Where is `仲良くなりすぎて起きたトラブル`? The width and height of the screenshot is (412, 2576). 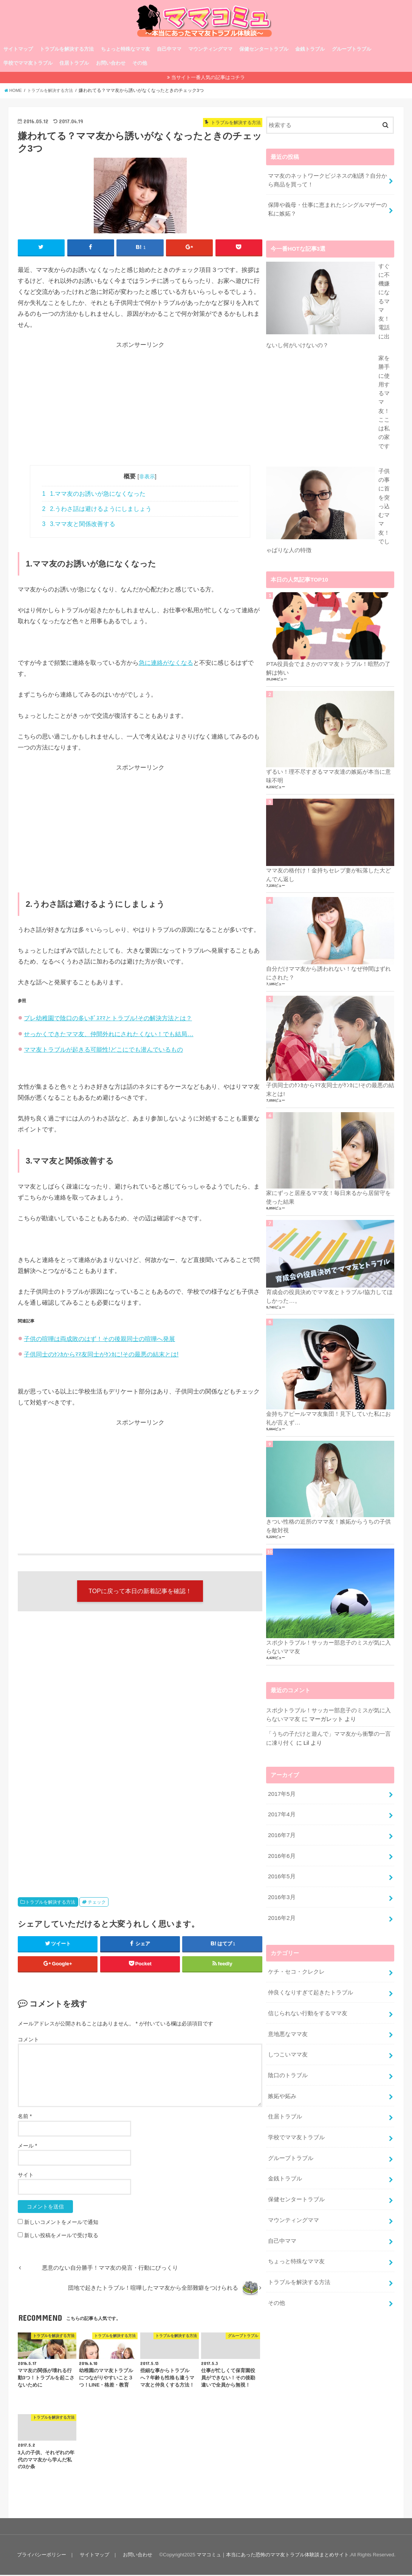 仲良くなりすぎて起きたトラブル is located at coordinates (310, 2033).